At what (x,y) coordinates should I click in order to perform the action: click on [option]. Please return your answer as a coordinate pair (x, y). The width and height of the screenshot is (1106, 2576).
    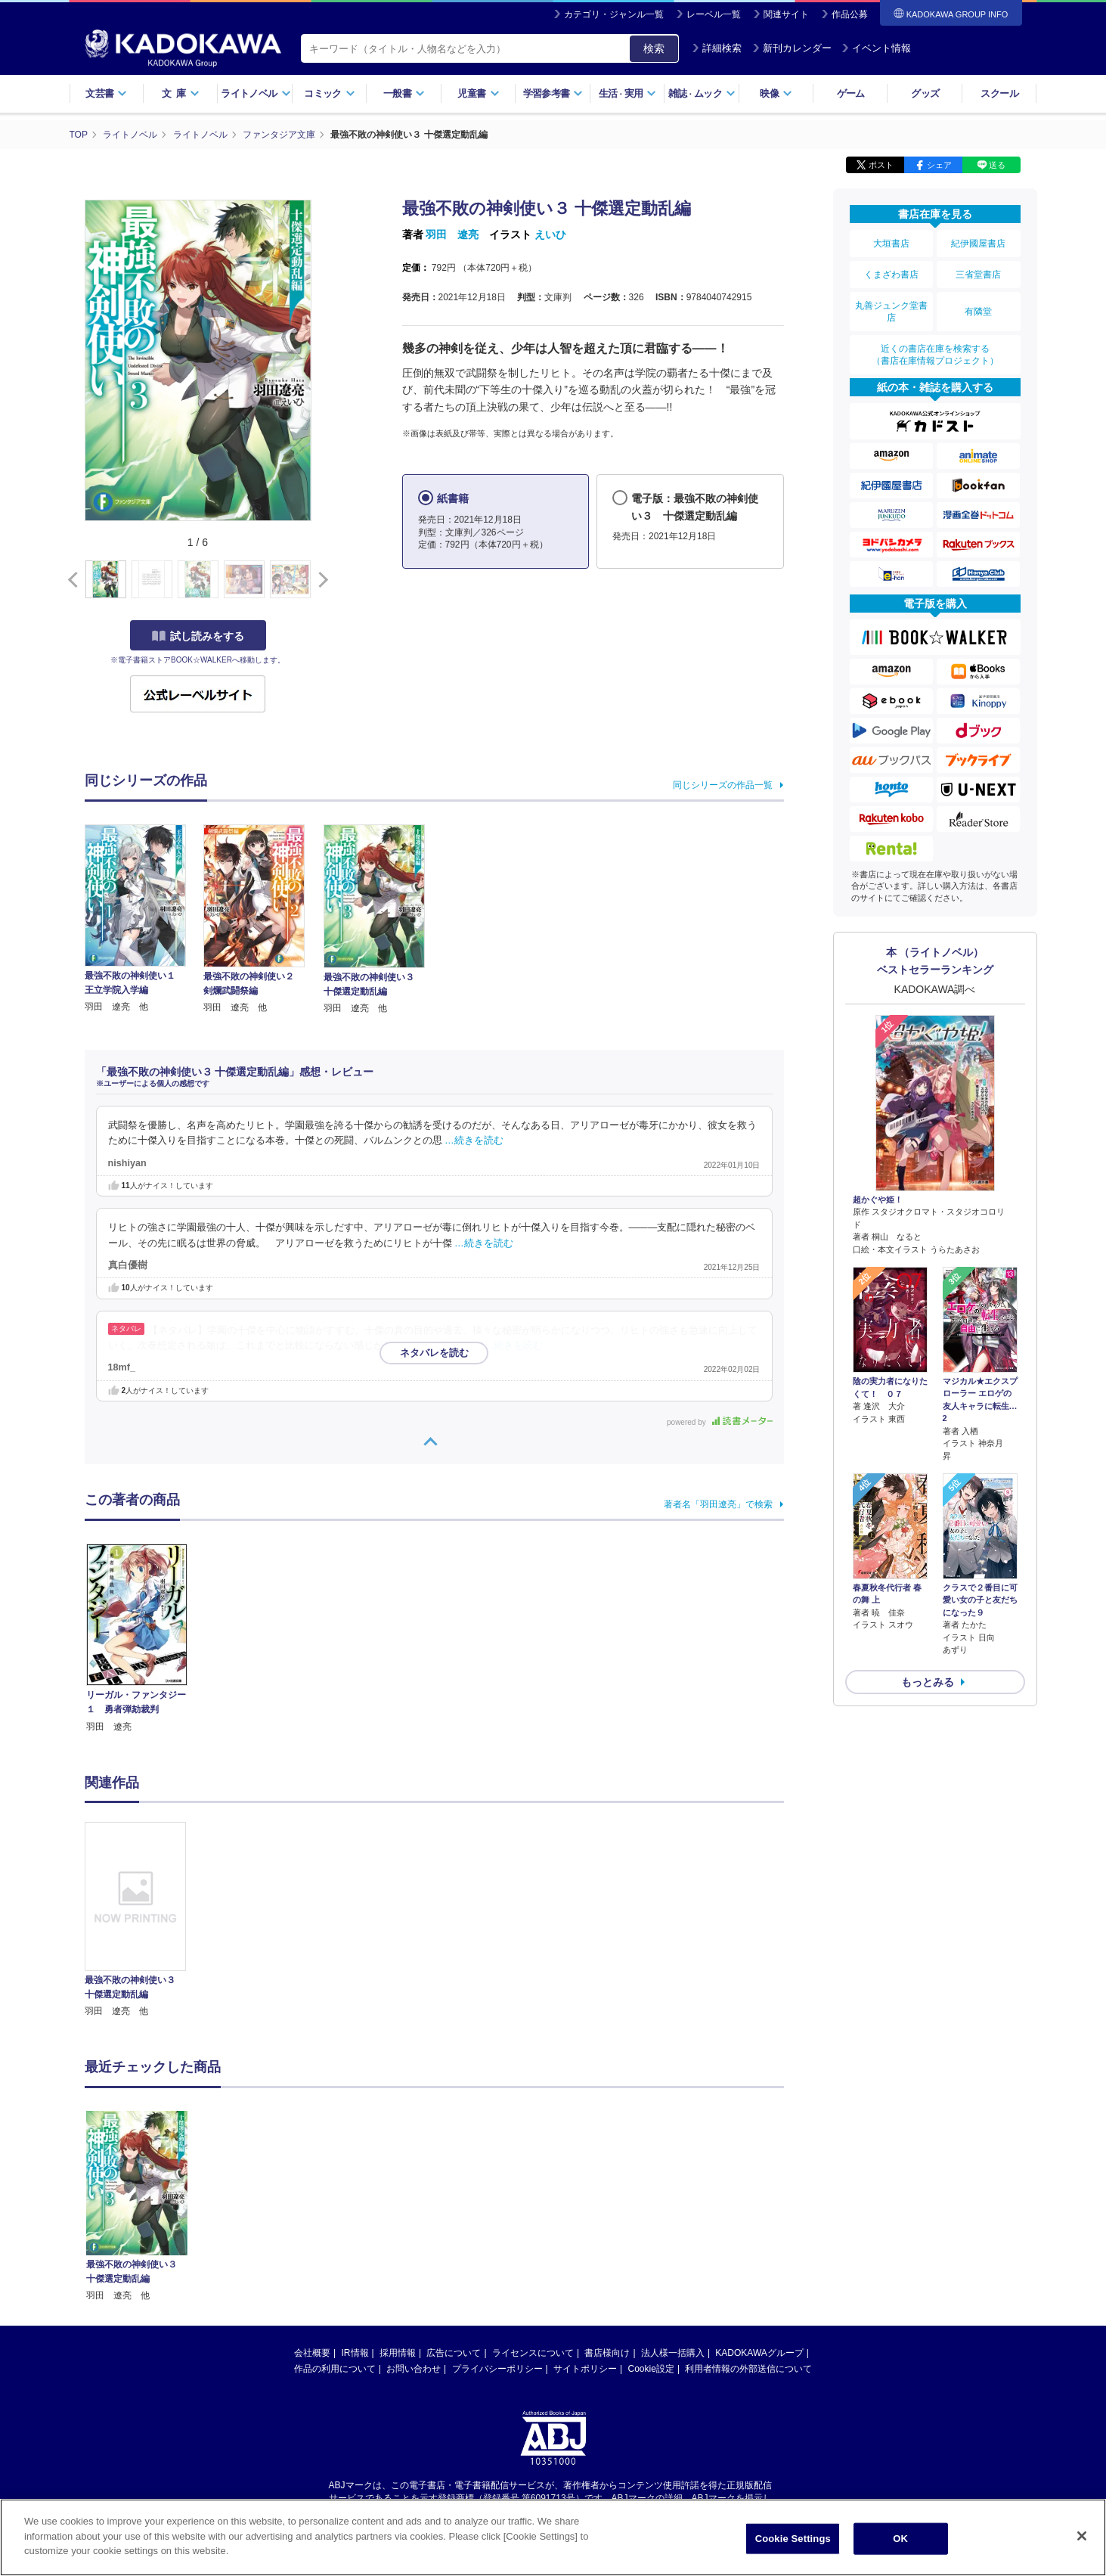
    Looking at the image, I should click on (144, 1920).